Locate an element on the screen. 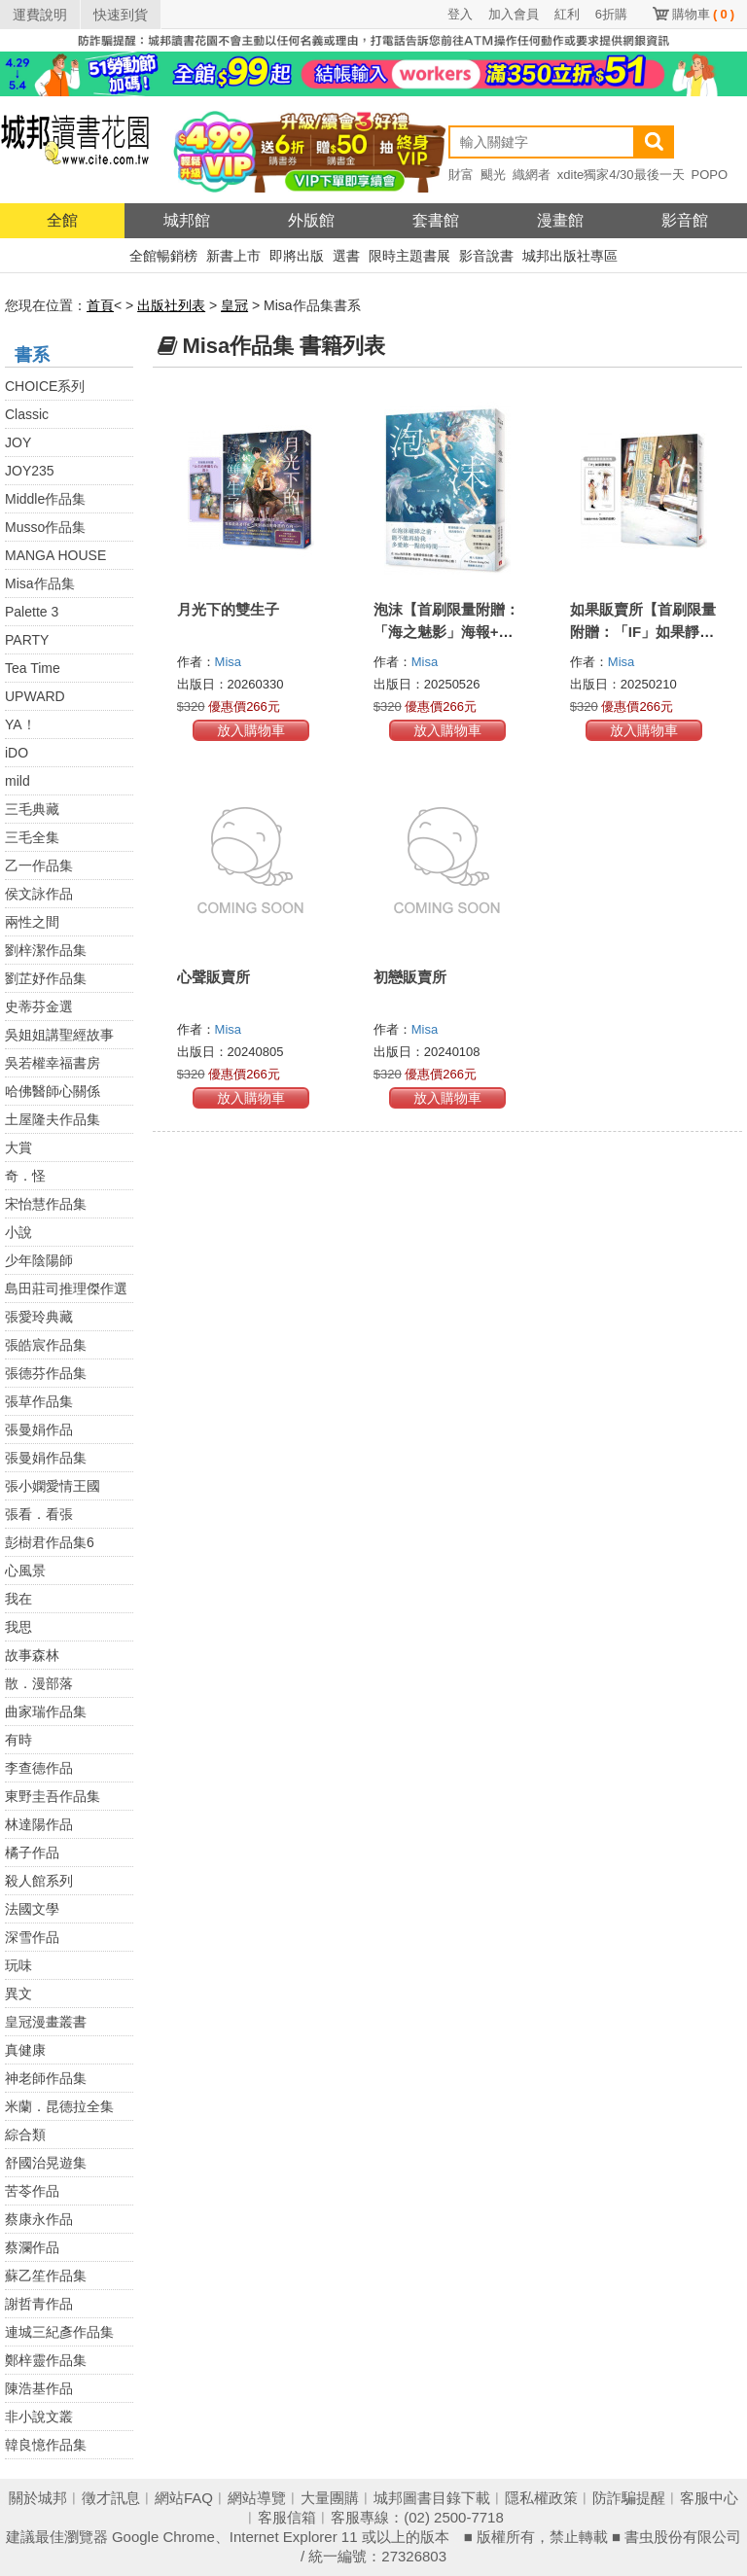  張小嫻愛情王國 is located at coordinates (52, 1486).